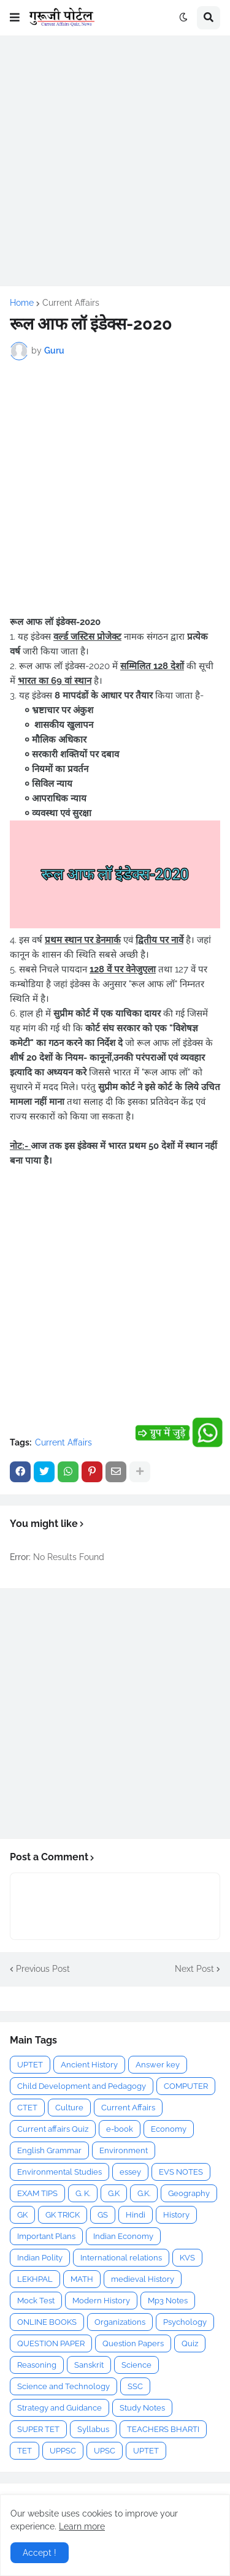 Image resolution: width=230 pixels, height=2576 pixels. Describe the element at coordinates (93, 2429) in the screenshot. I see `Syllabus` at that location.